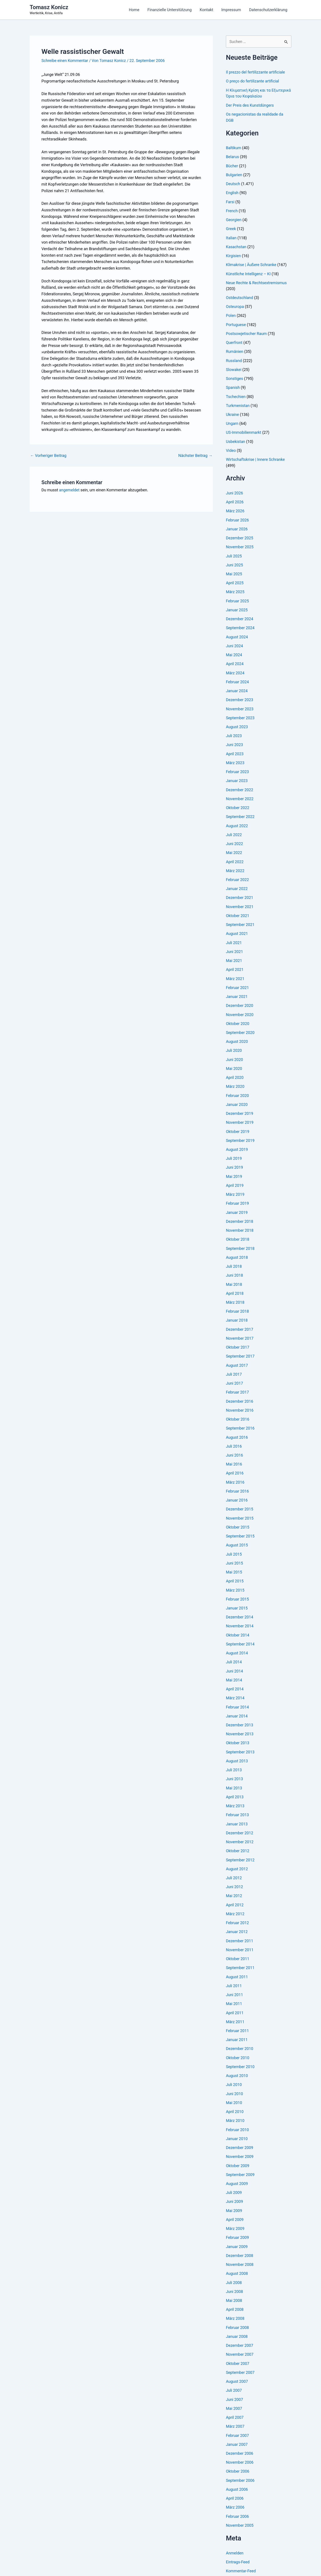 The width and height of the screenshot is (321, 2576). Describe the element at coordinates (237, 2403) in the screenshot. I see `Januar 2007` at that location.